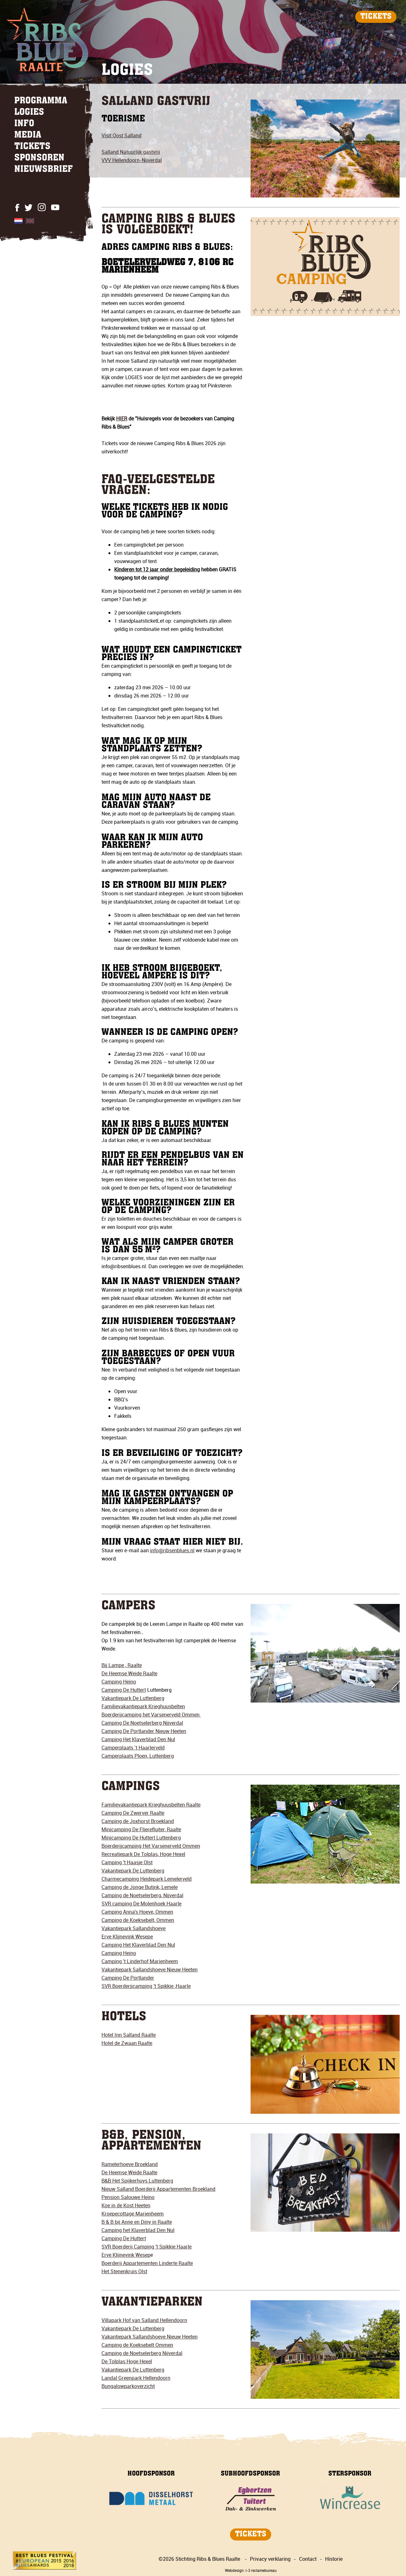 Image resolution: width=406 pixels, height=2576 pixels. What do you see at coordinates (132, 160) in the screenshot?
I see `VVV Hellendoorn-Nijverdal` at bounding box center [132, 160].